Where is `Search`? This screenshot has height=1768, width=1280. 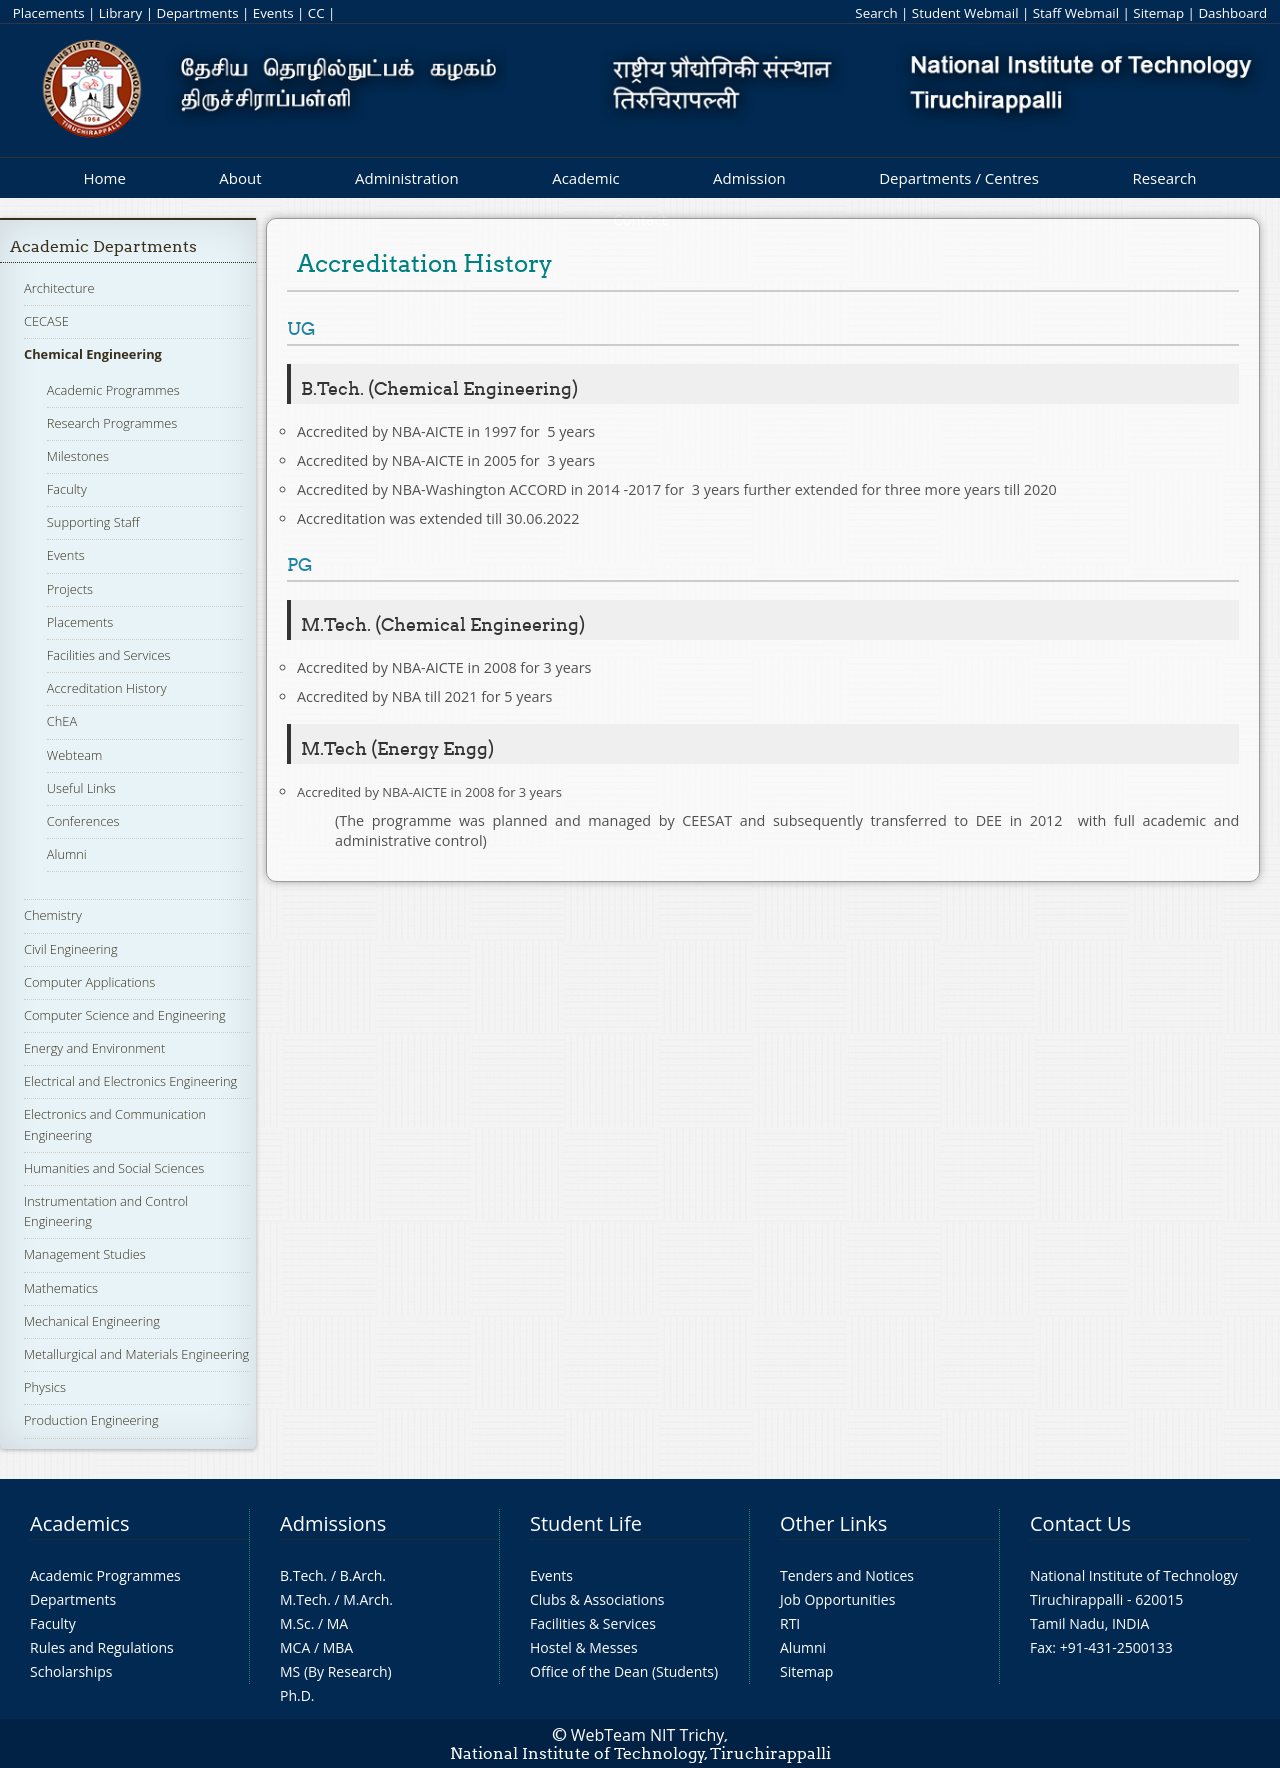 Search is located at coordinates (876, 13).